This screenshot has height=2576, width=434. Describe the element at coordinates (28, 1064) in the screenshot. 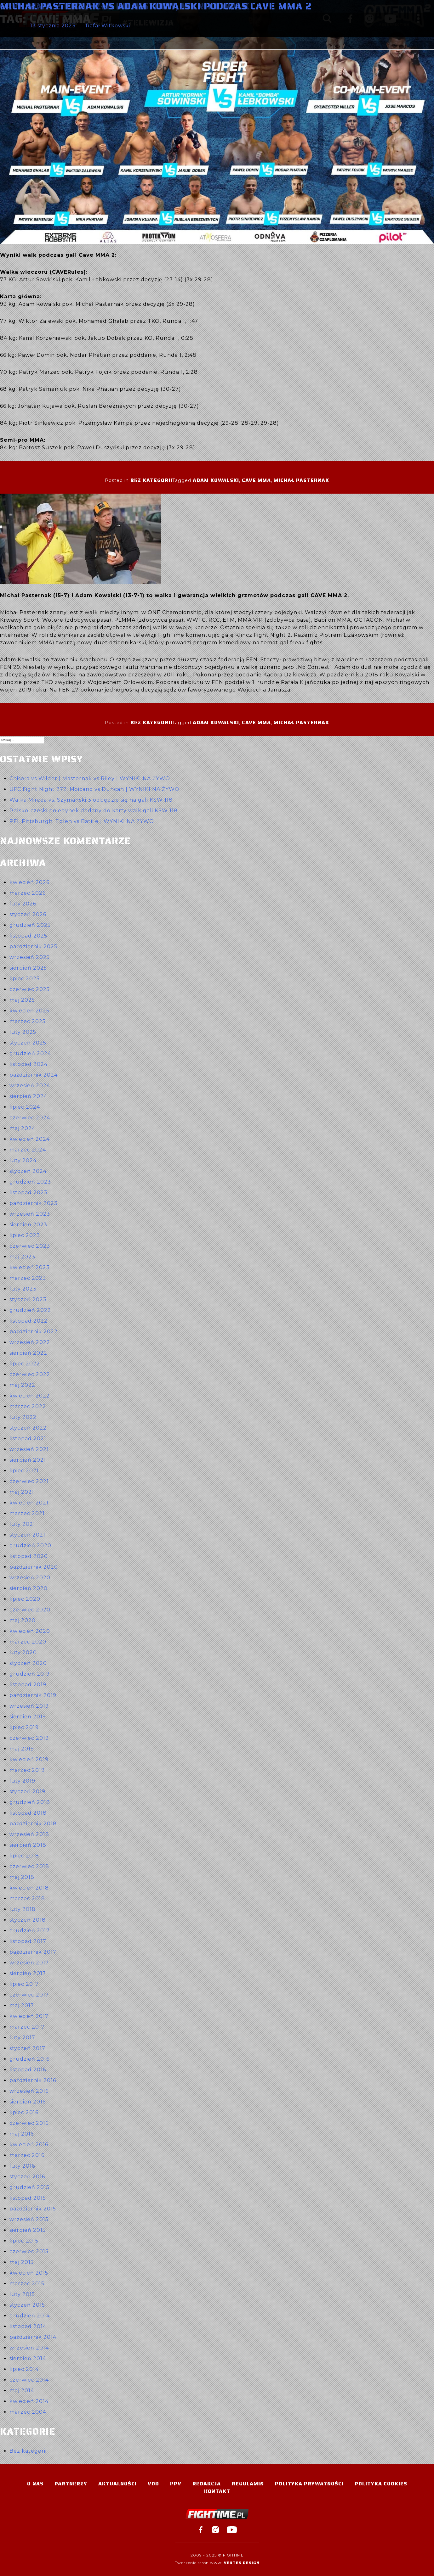

I see `listopad 2024` at that location.